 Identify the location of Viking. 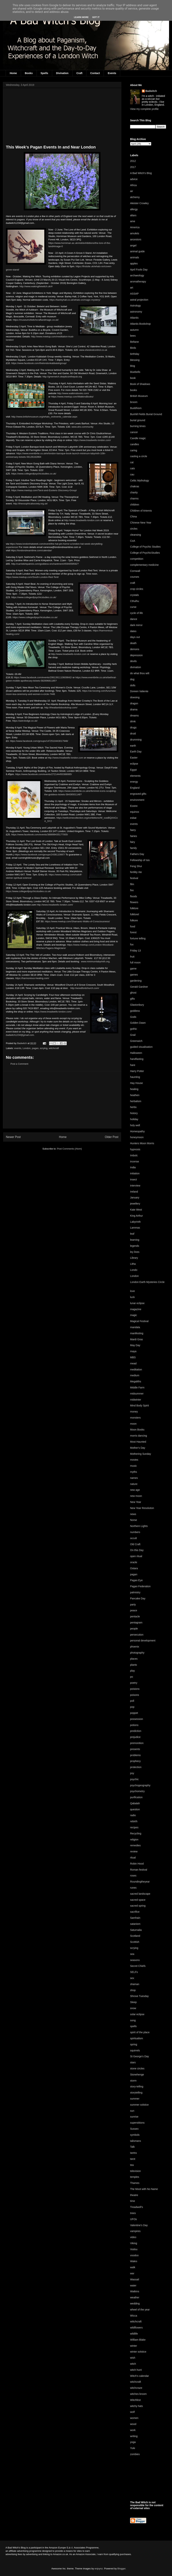
(133, 2243).